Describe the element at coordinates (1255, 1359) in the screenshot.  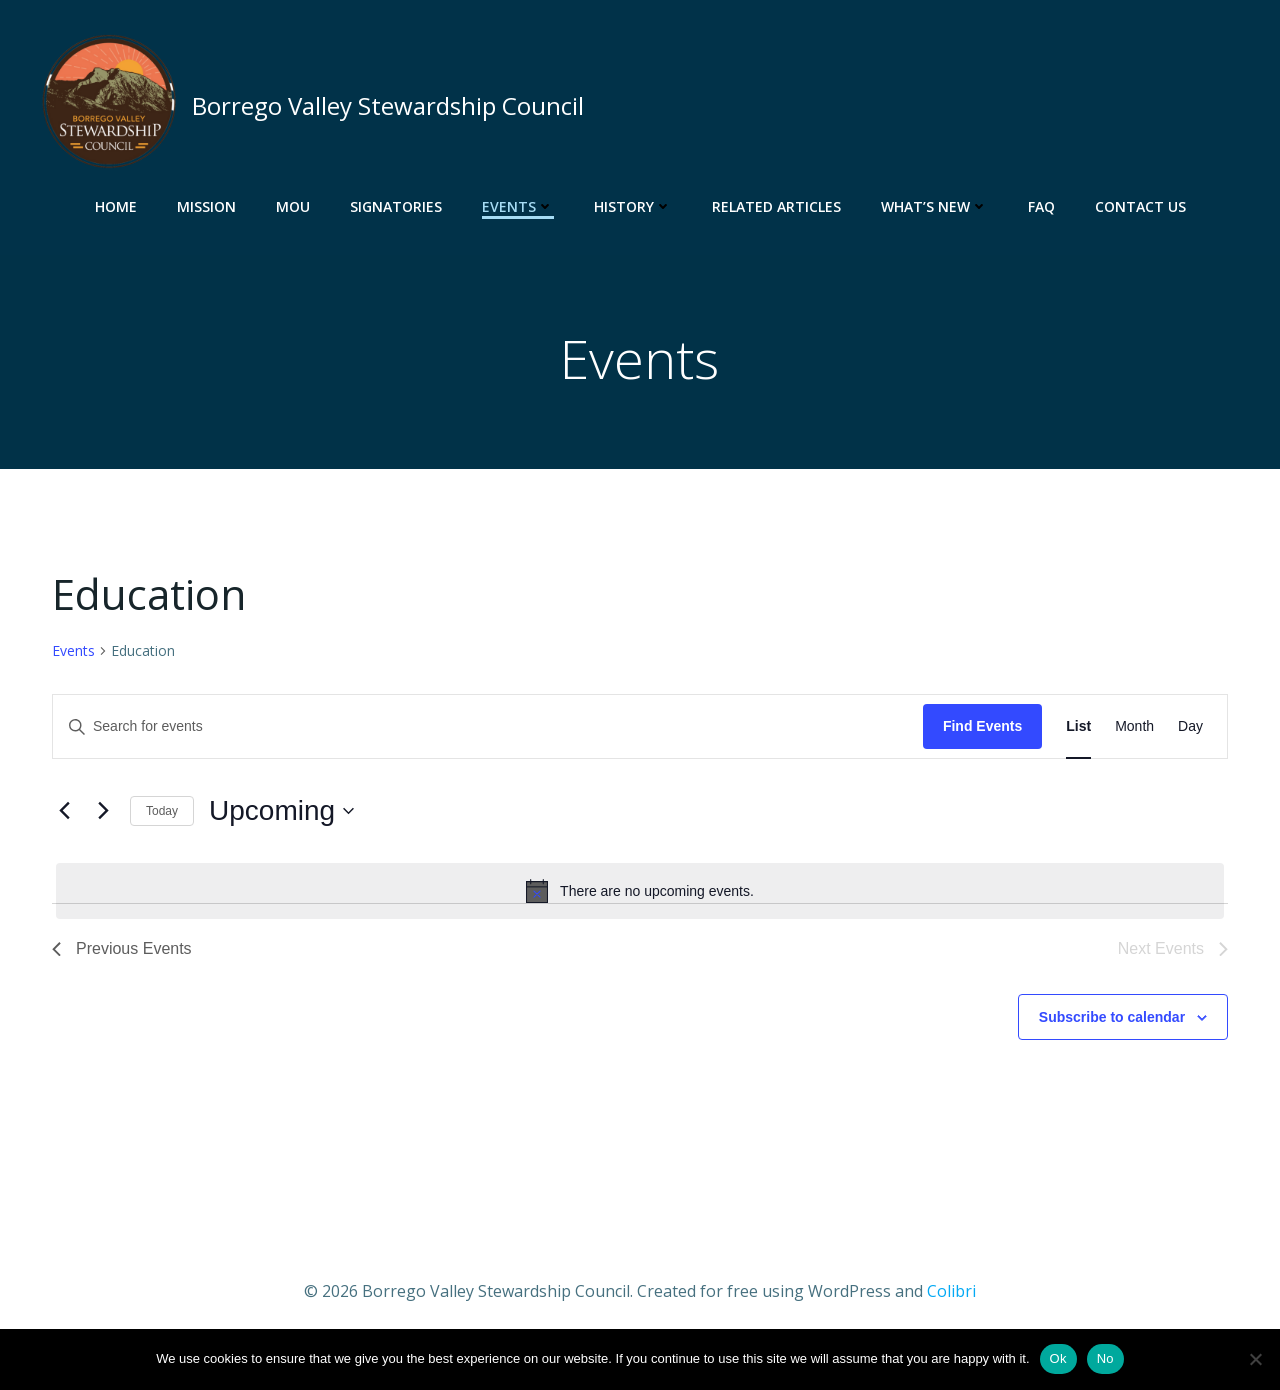
I see `[No]` at that location.